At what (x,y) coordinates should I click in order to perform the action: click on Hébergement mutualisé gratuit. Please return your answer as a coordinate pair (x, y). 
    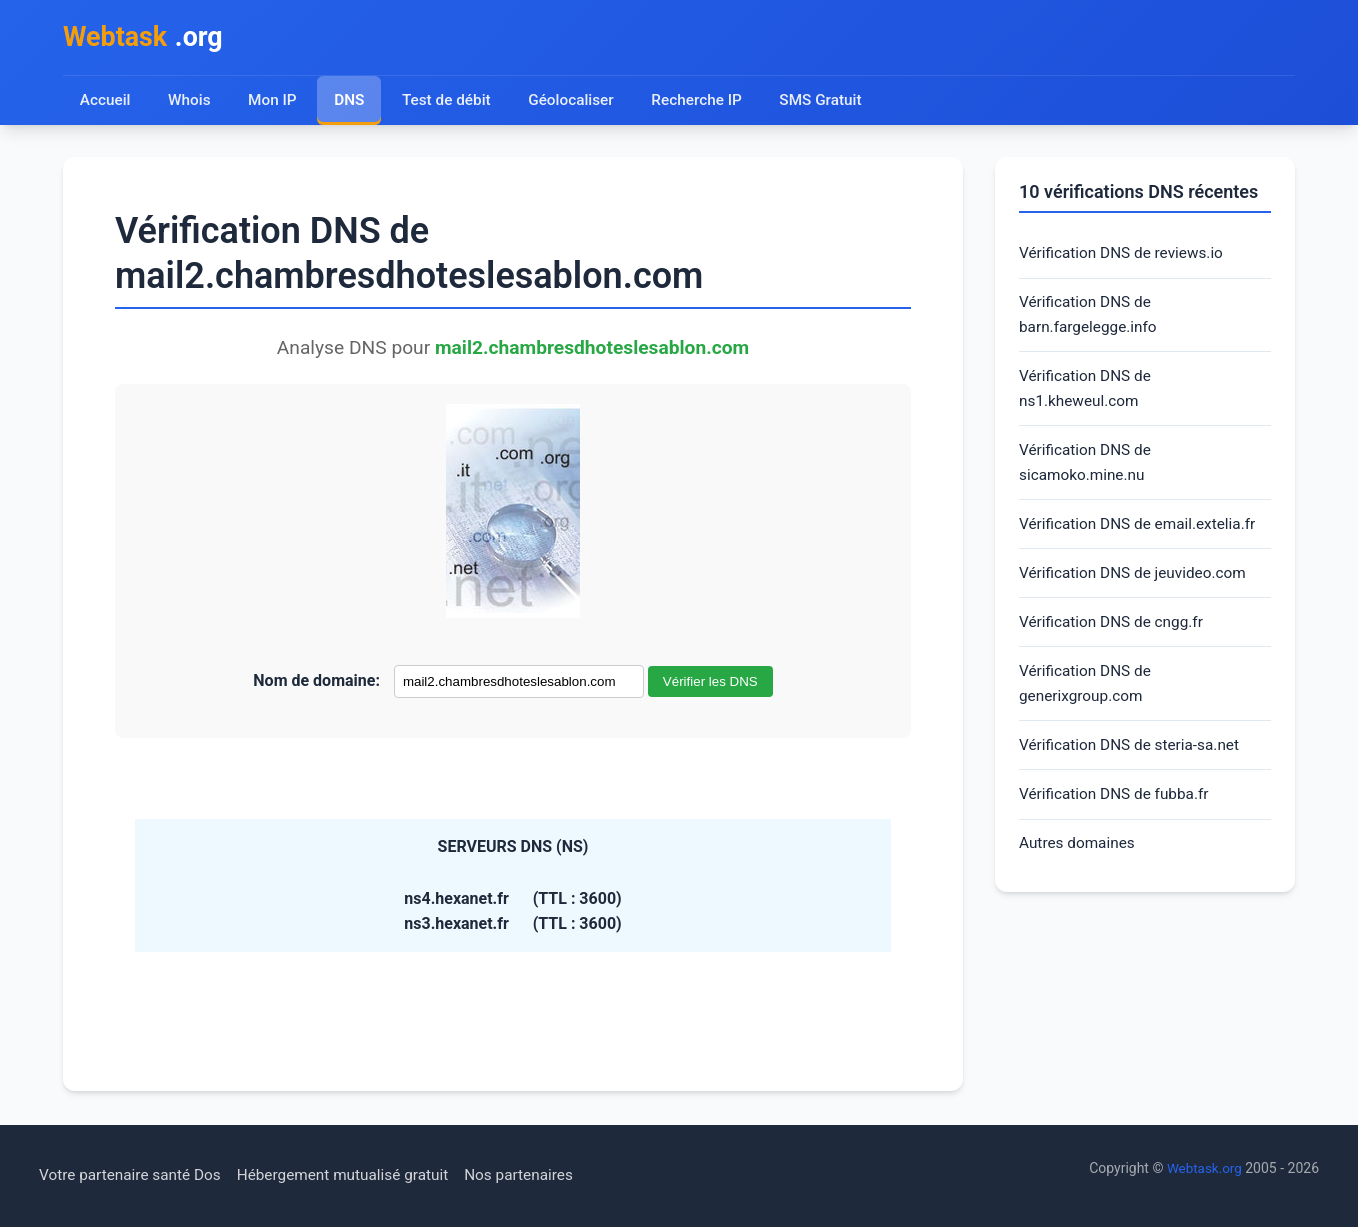
    Looking at the image, I should click on (355, 1175).